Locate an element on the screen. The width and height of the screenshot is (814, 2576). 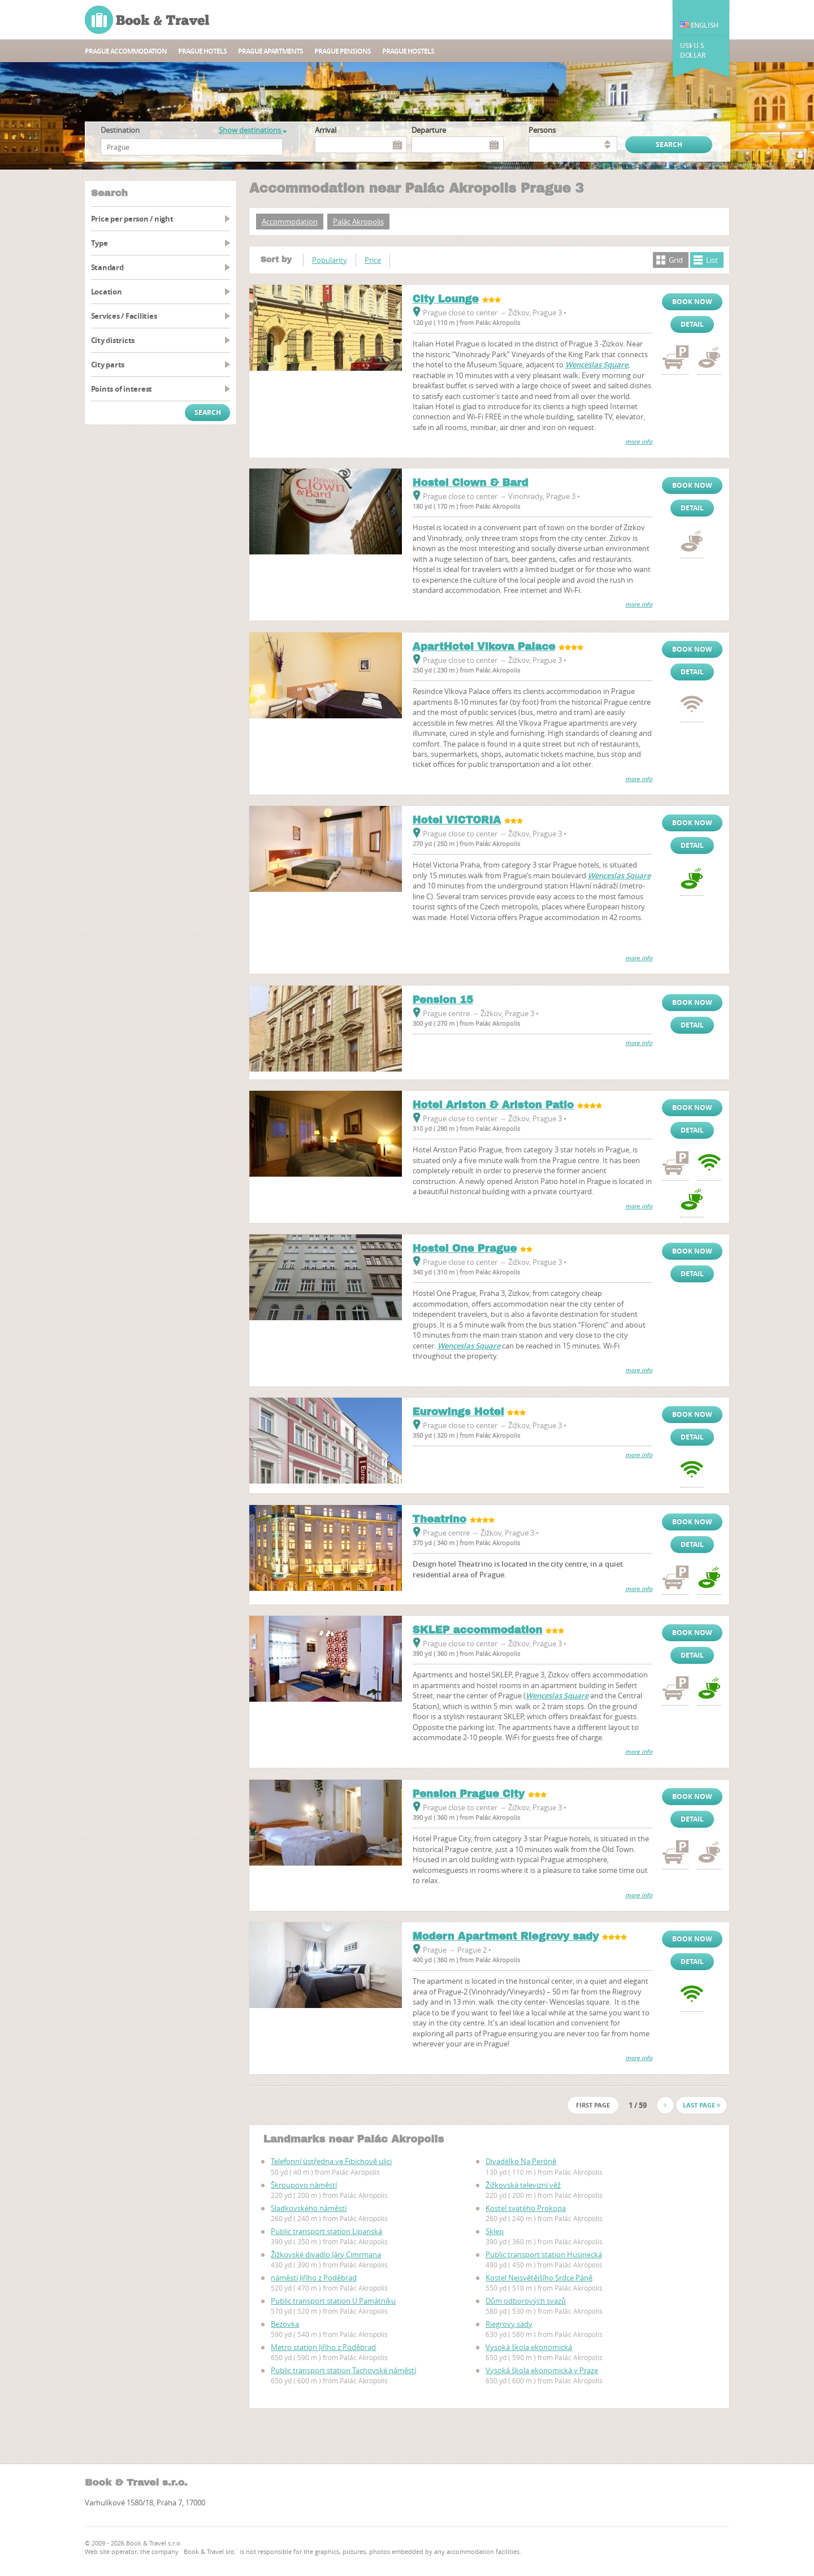
Prague hostels is located at coordinates (408, 51).